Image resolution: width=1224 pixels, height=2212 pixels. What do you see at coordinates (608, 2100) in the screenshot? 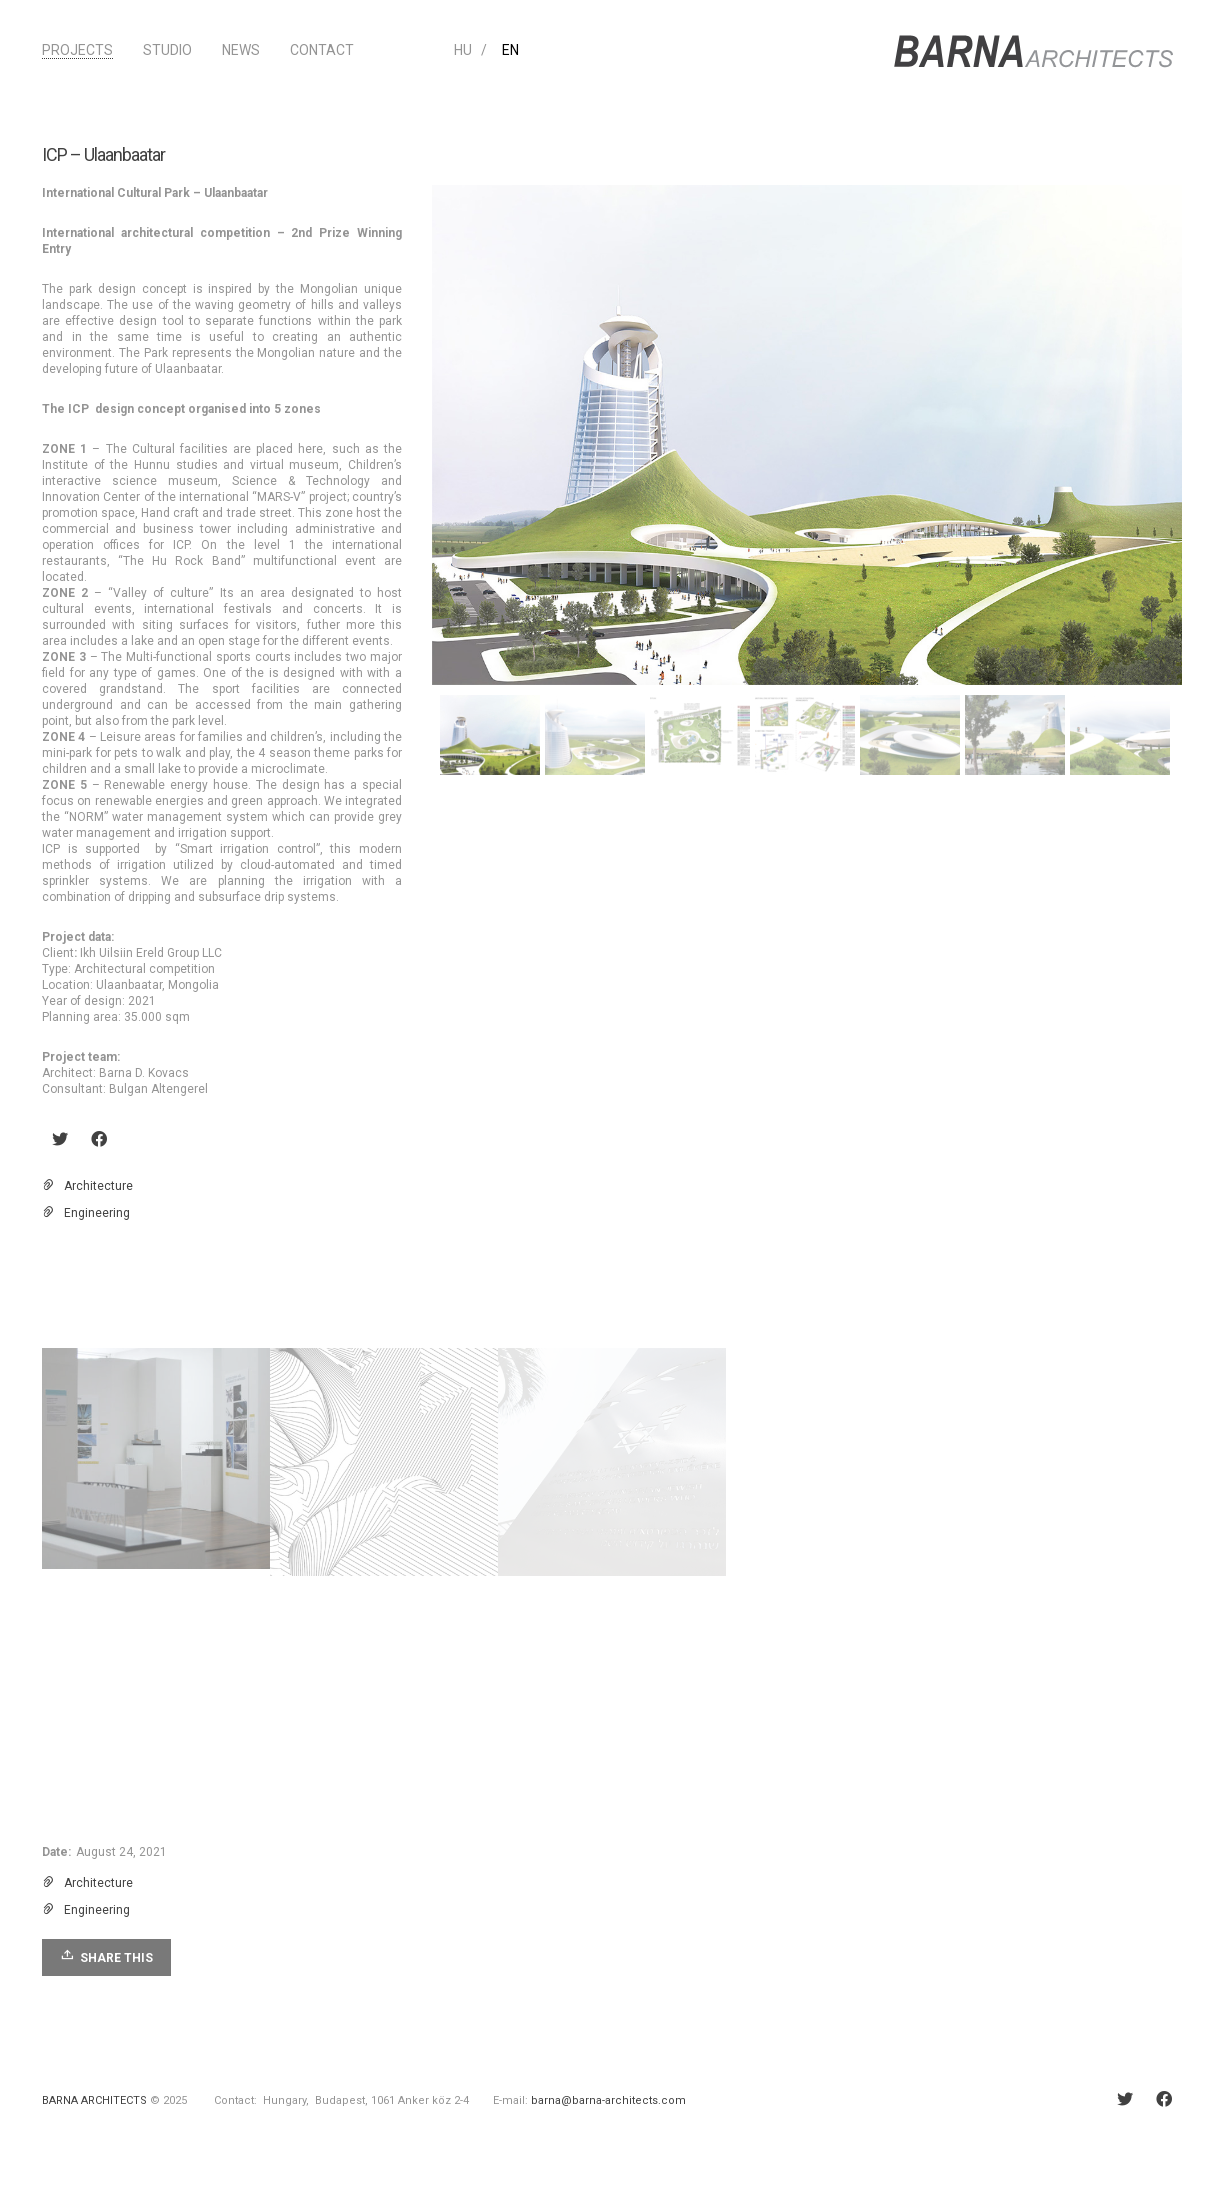
I see `barna@barna-architects.com` at bounding box center [608, 2100].